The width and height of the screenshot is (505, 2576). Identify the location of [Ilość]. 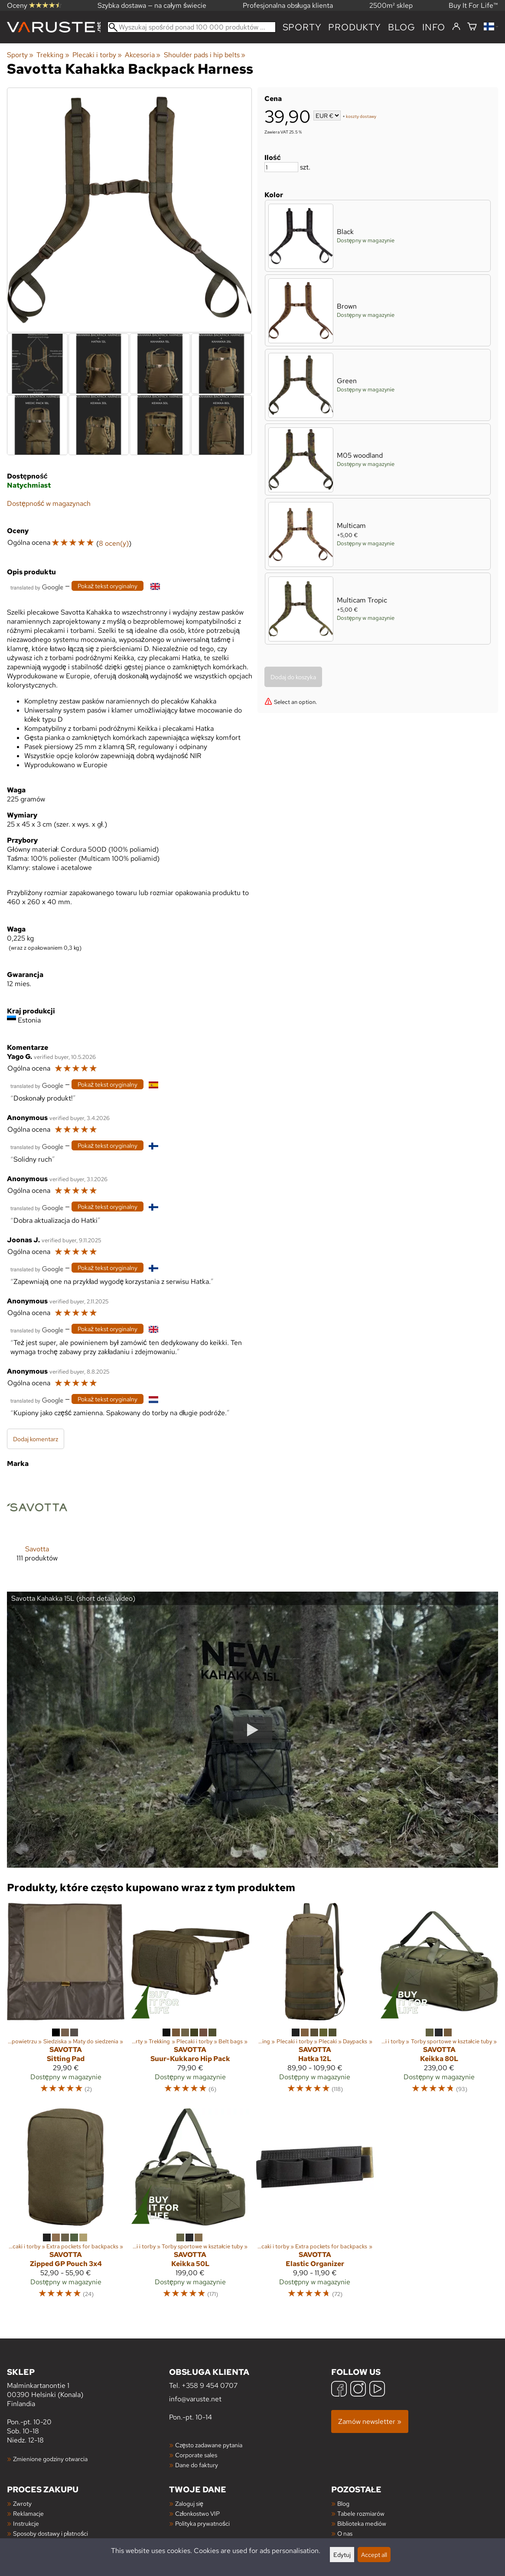
(281, 167).